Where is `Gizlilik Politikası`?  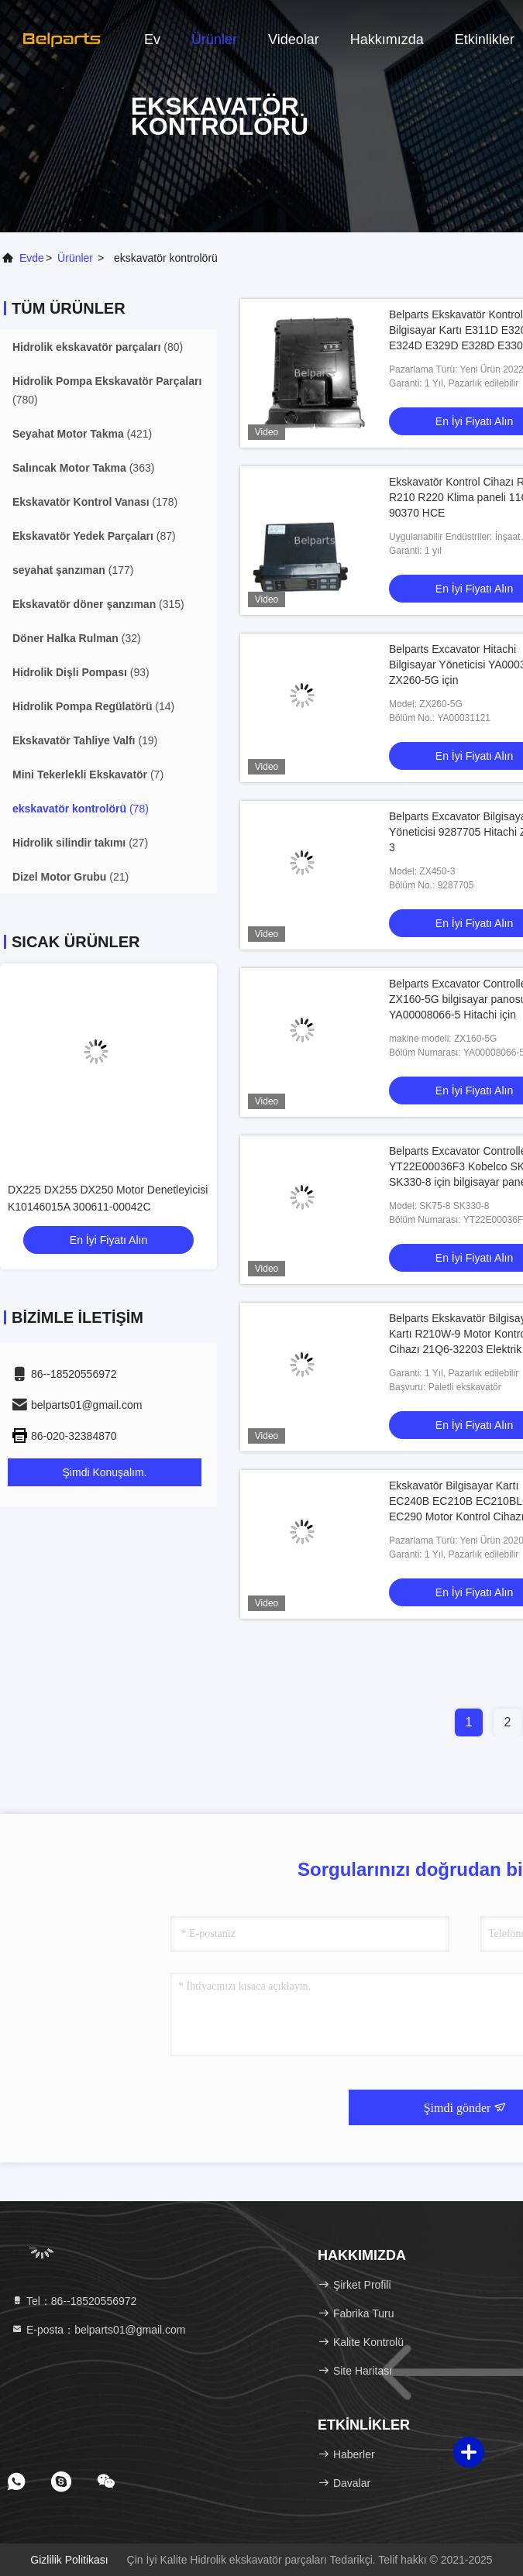
Gizlilik Politikası is located at coordinates (69, 2560).